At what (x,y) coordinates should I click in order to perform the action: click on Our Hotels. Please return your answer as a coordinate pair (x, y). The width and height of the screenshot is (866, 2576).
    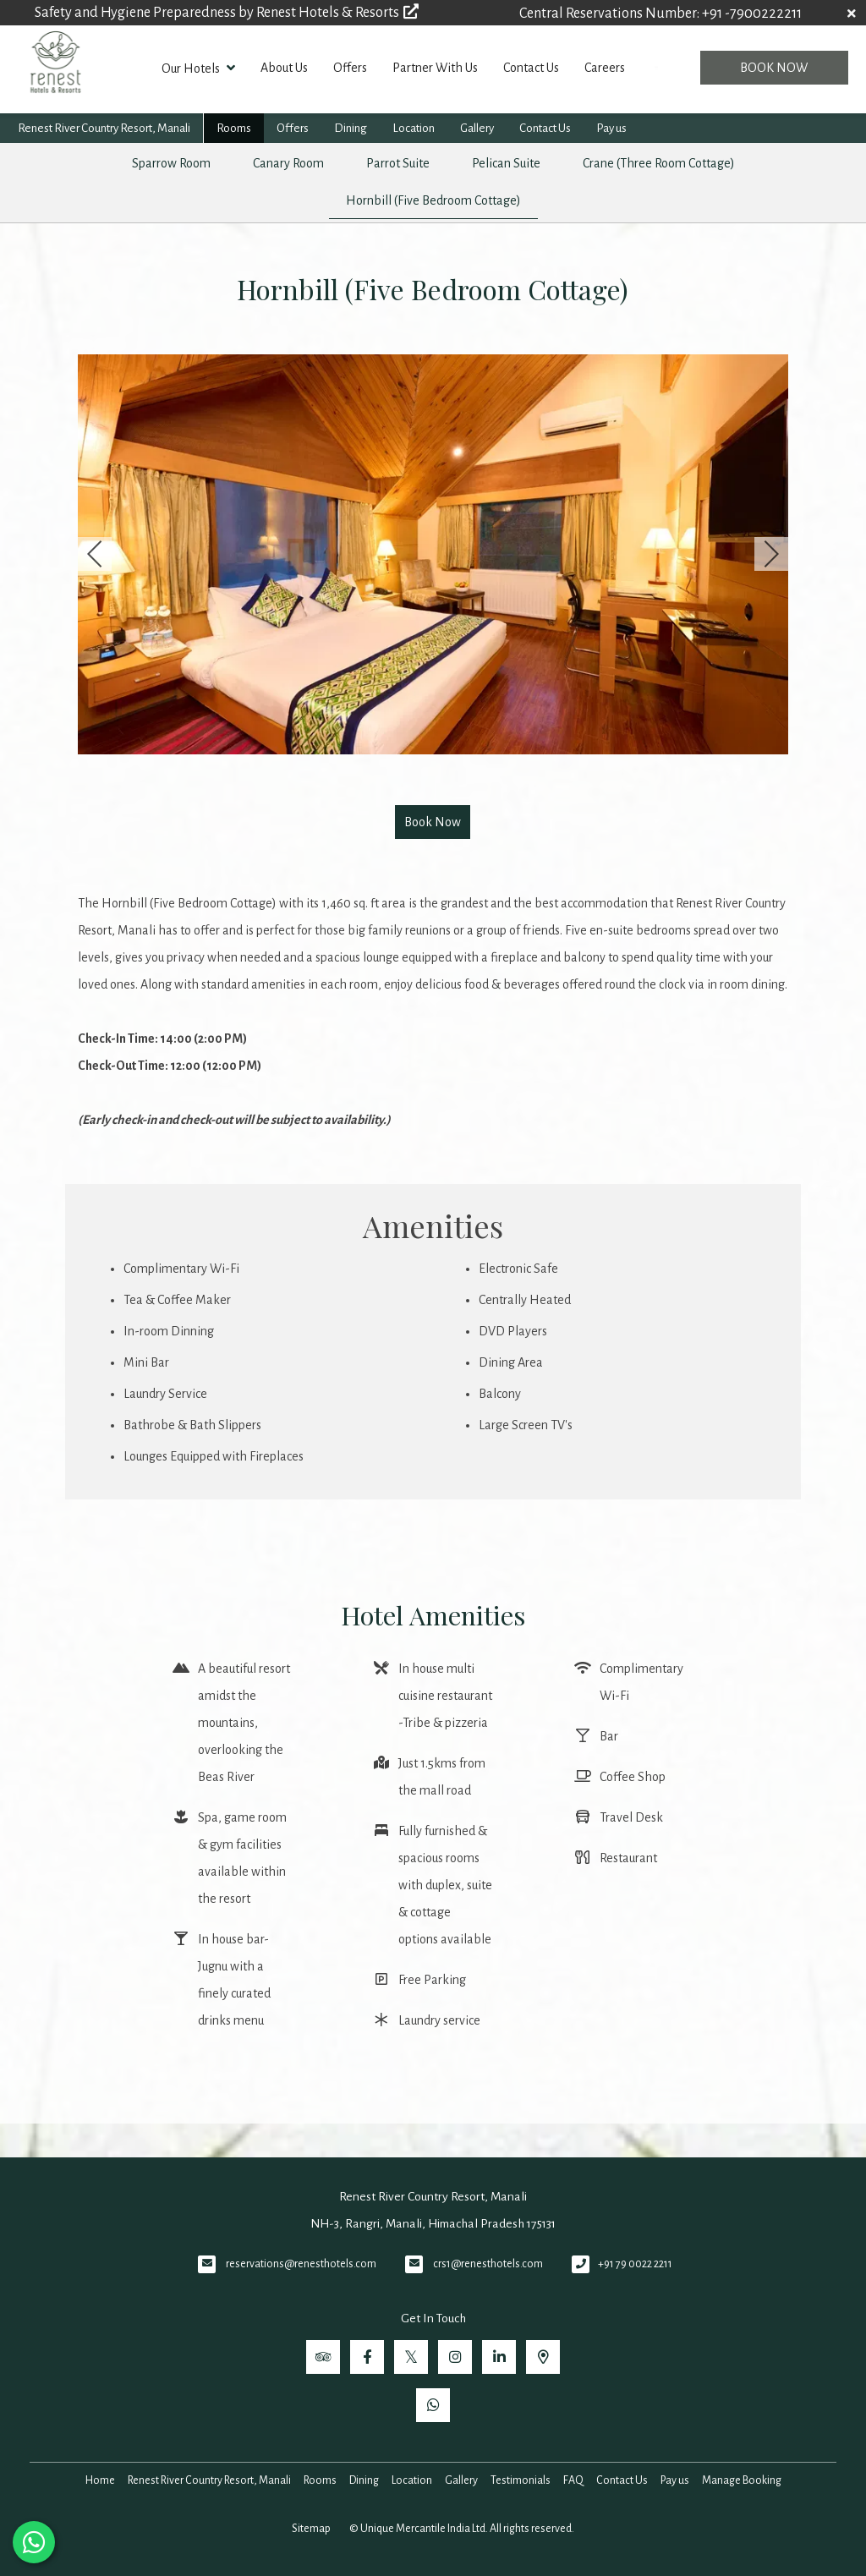
    Looking at the image, I should click on (198, 68).